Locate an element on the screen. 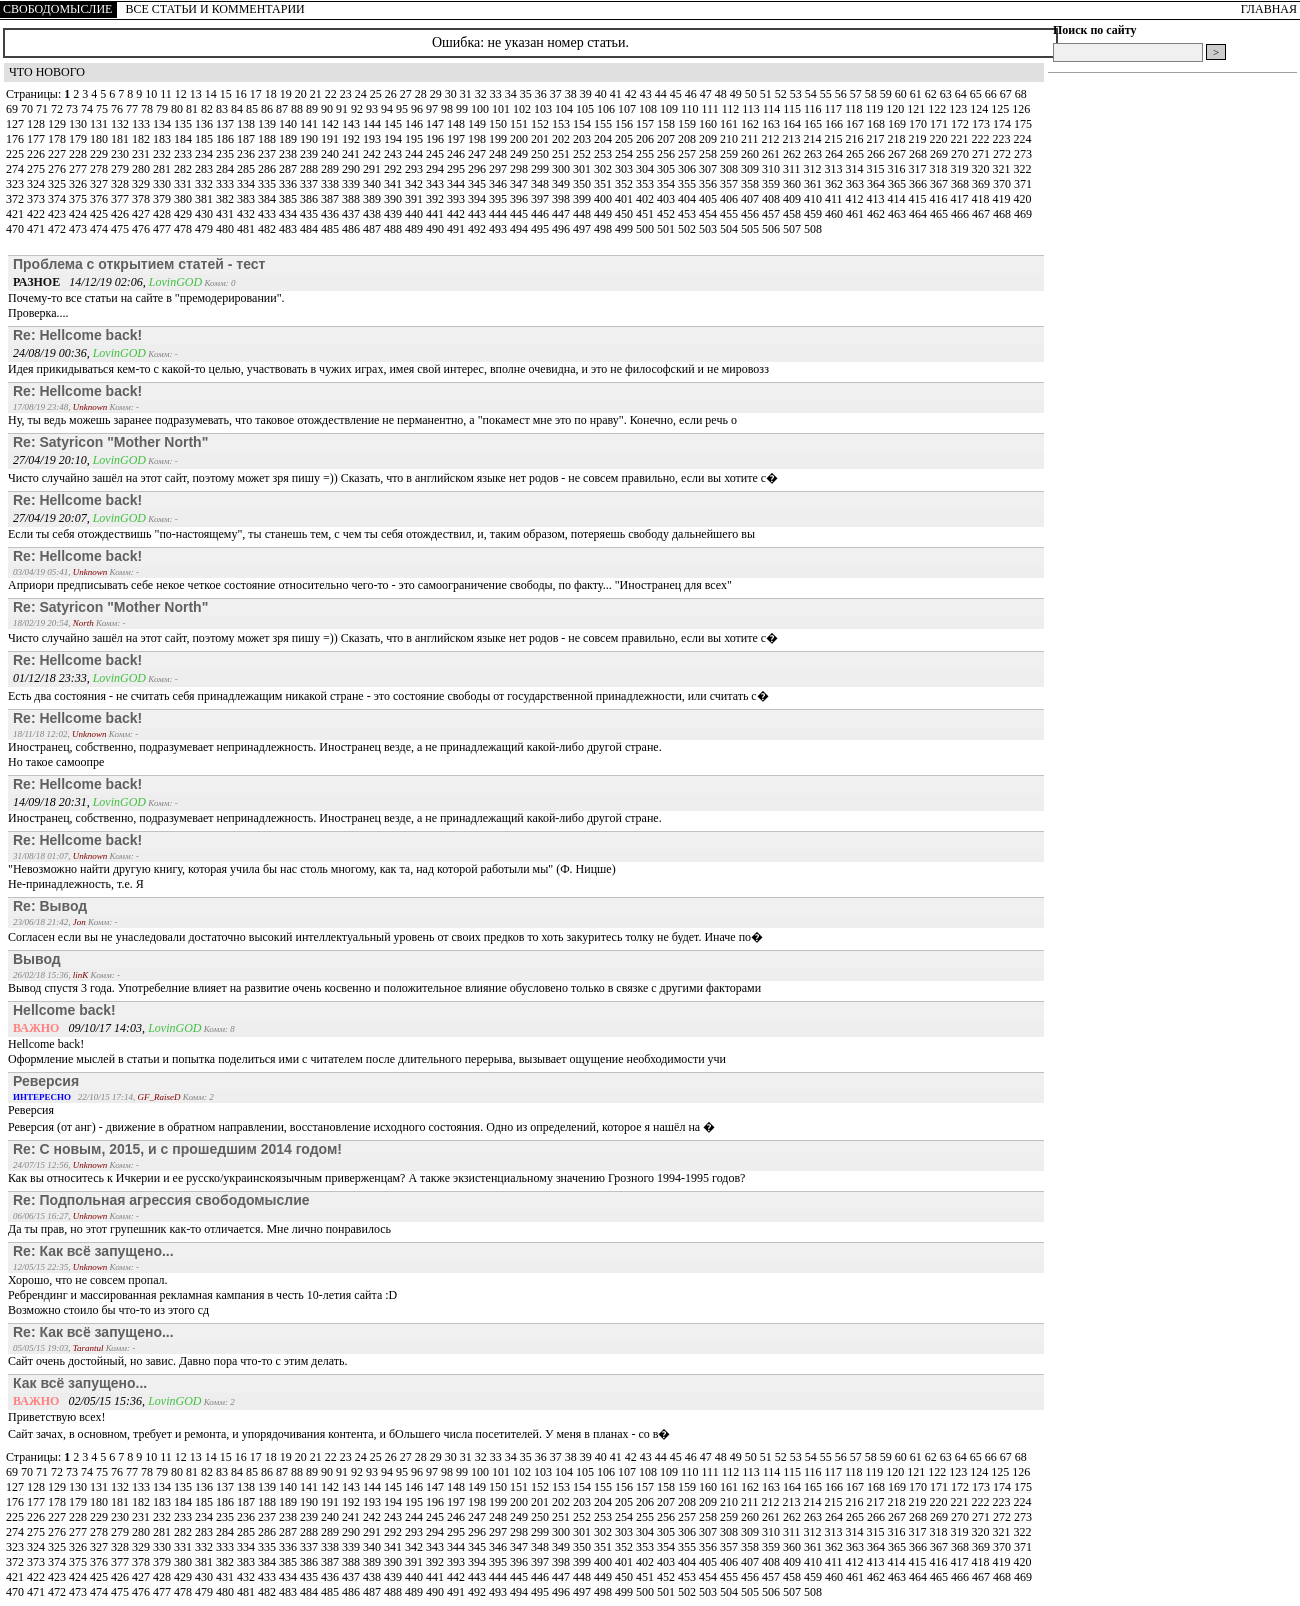  303 is located at coordinates (625, 169).